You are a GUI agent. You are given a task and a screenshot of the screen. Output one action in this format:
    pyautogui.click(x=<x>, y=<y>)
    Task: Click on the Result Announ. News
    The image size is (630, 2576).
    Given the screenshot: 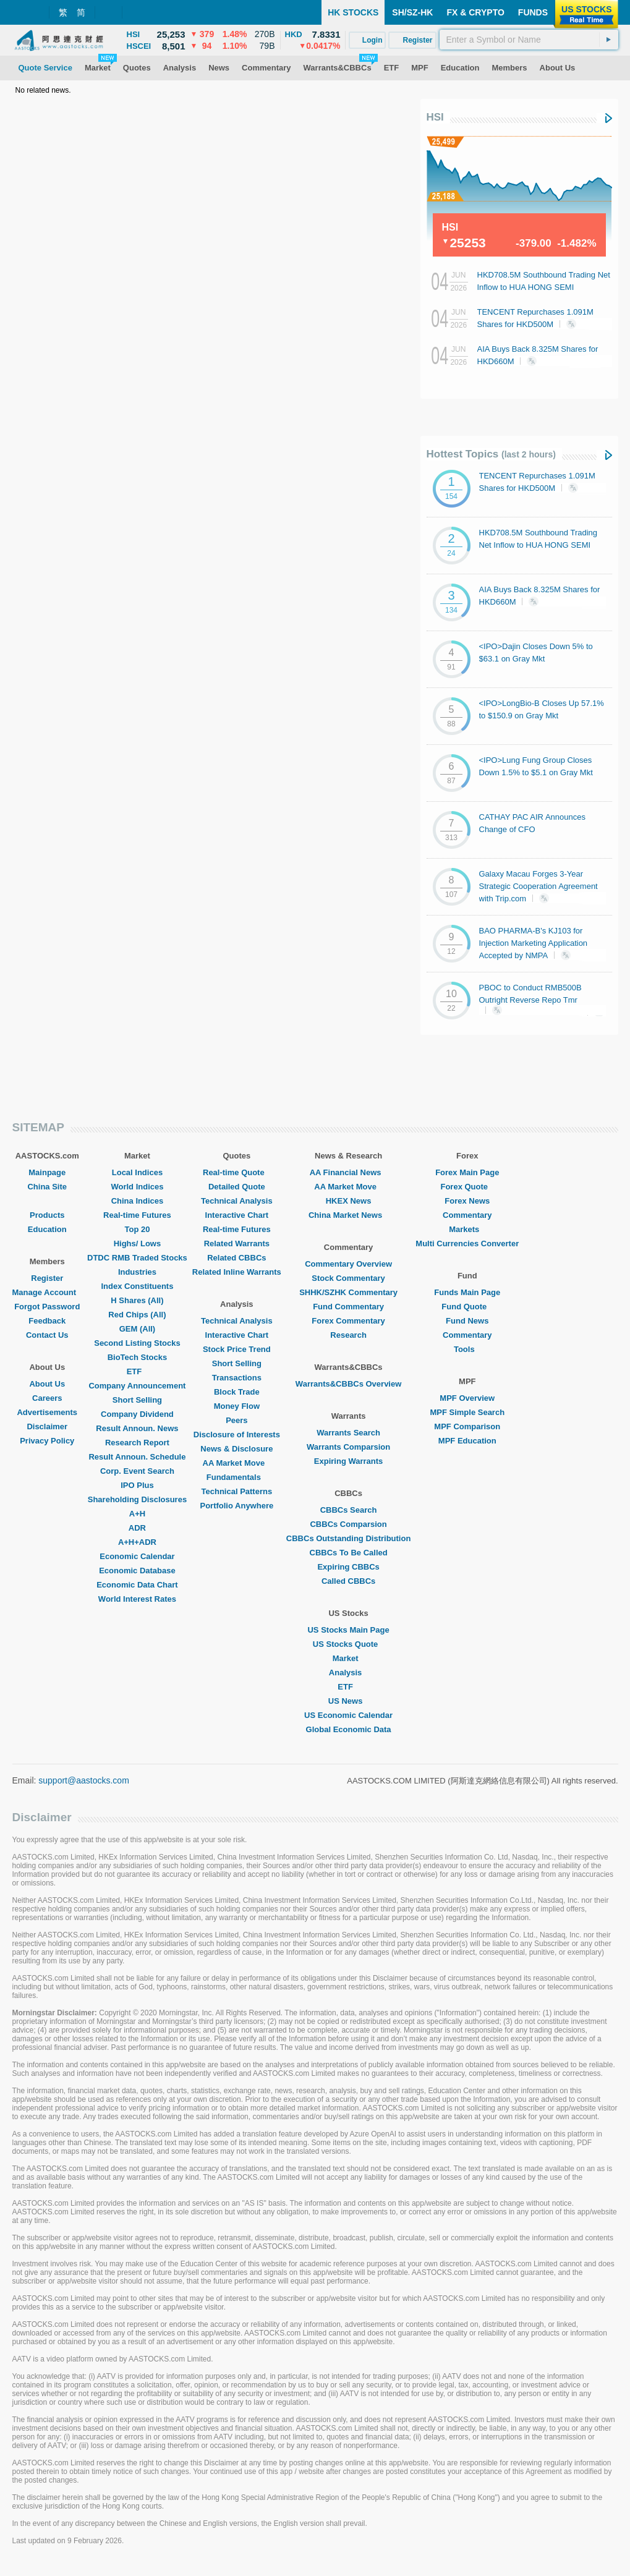 What is the action you would take?
    pyautogui.click(x=137, y=1428)
    